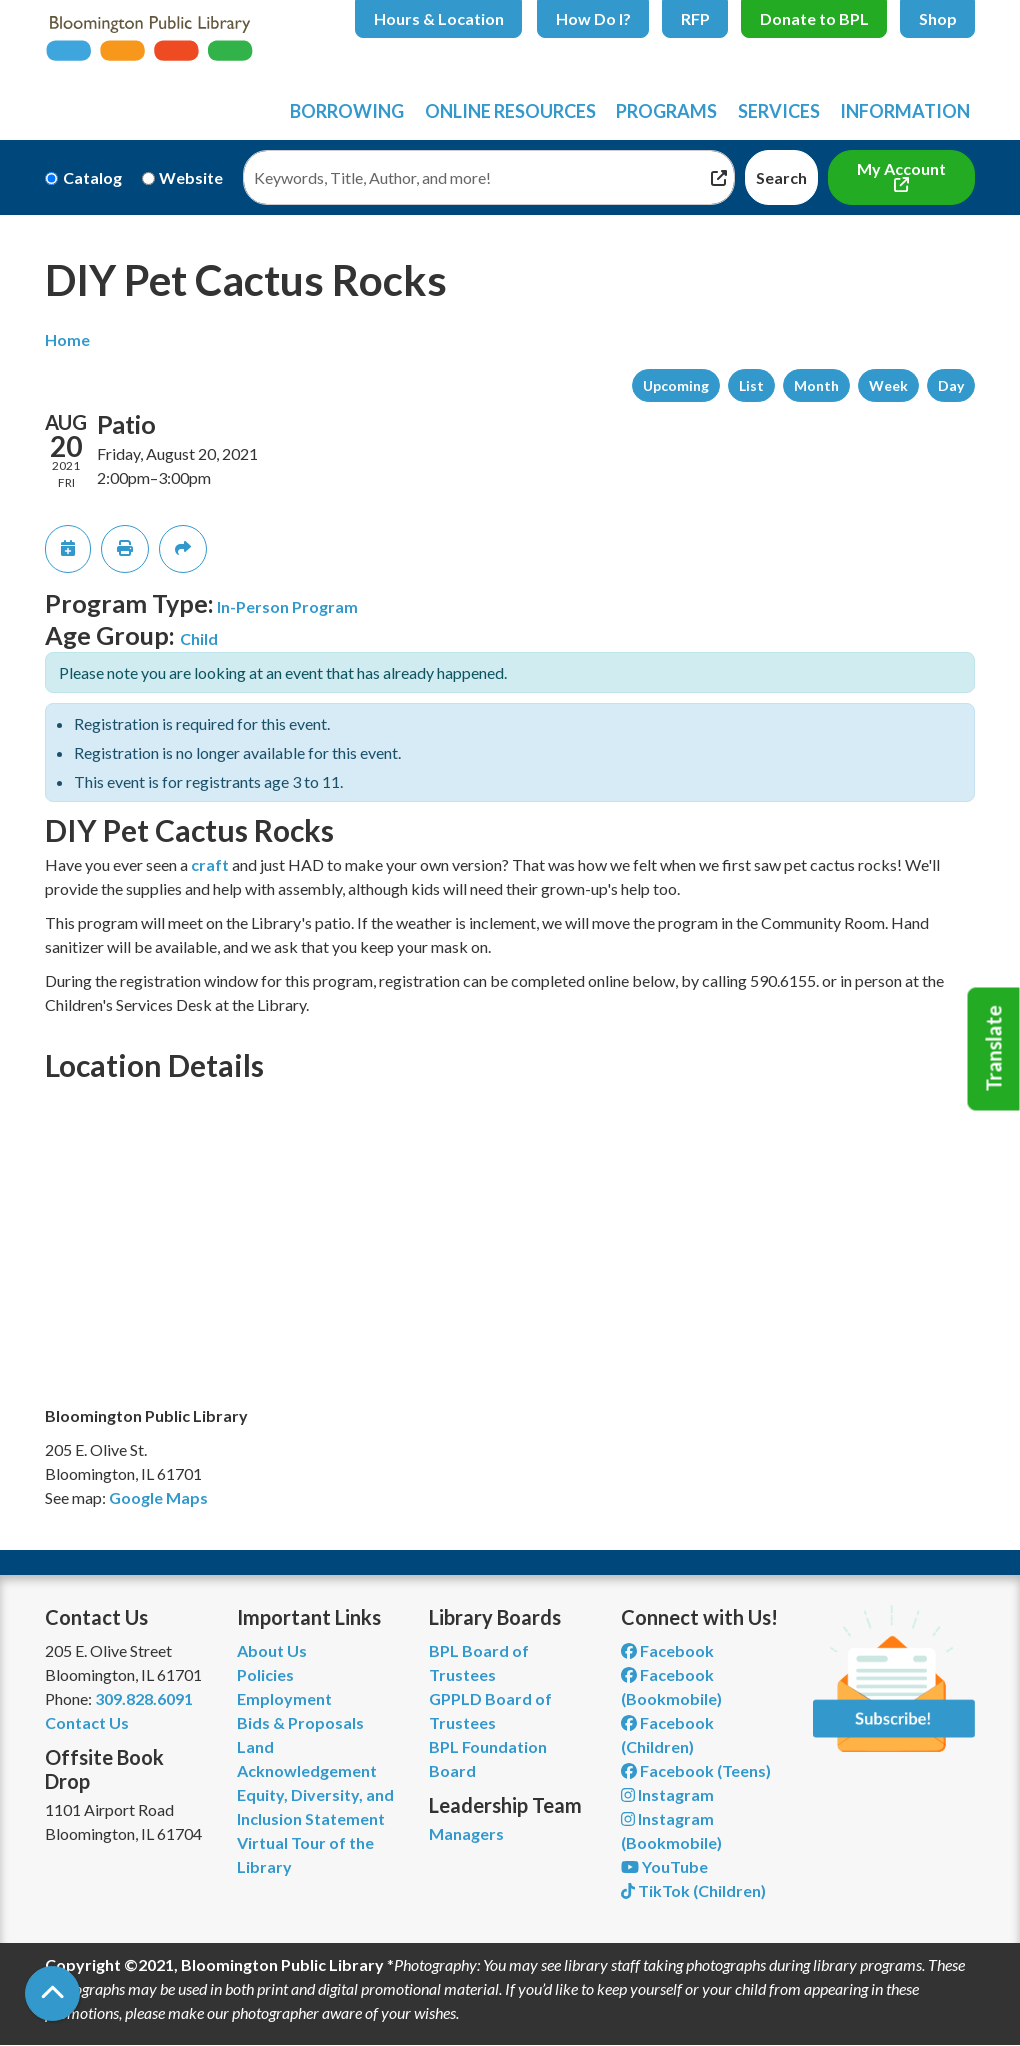  I want to click on Bids & Proposals, so click(300, 1722).